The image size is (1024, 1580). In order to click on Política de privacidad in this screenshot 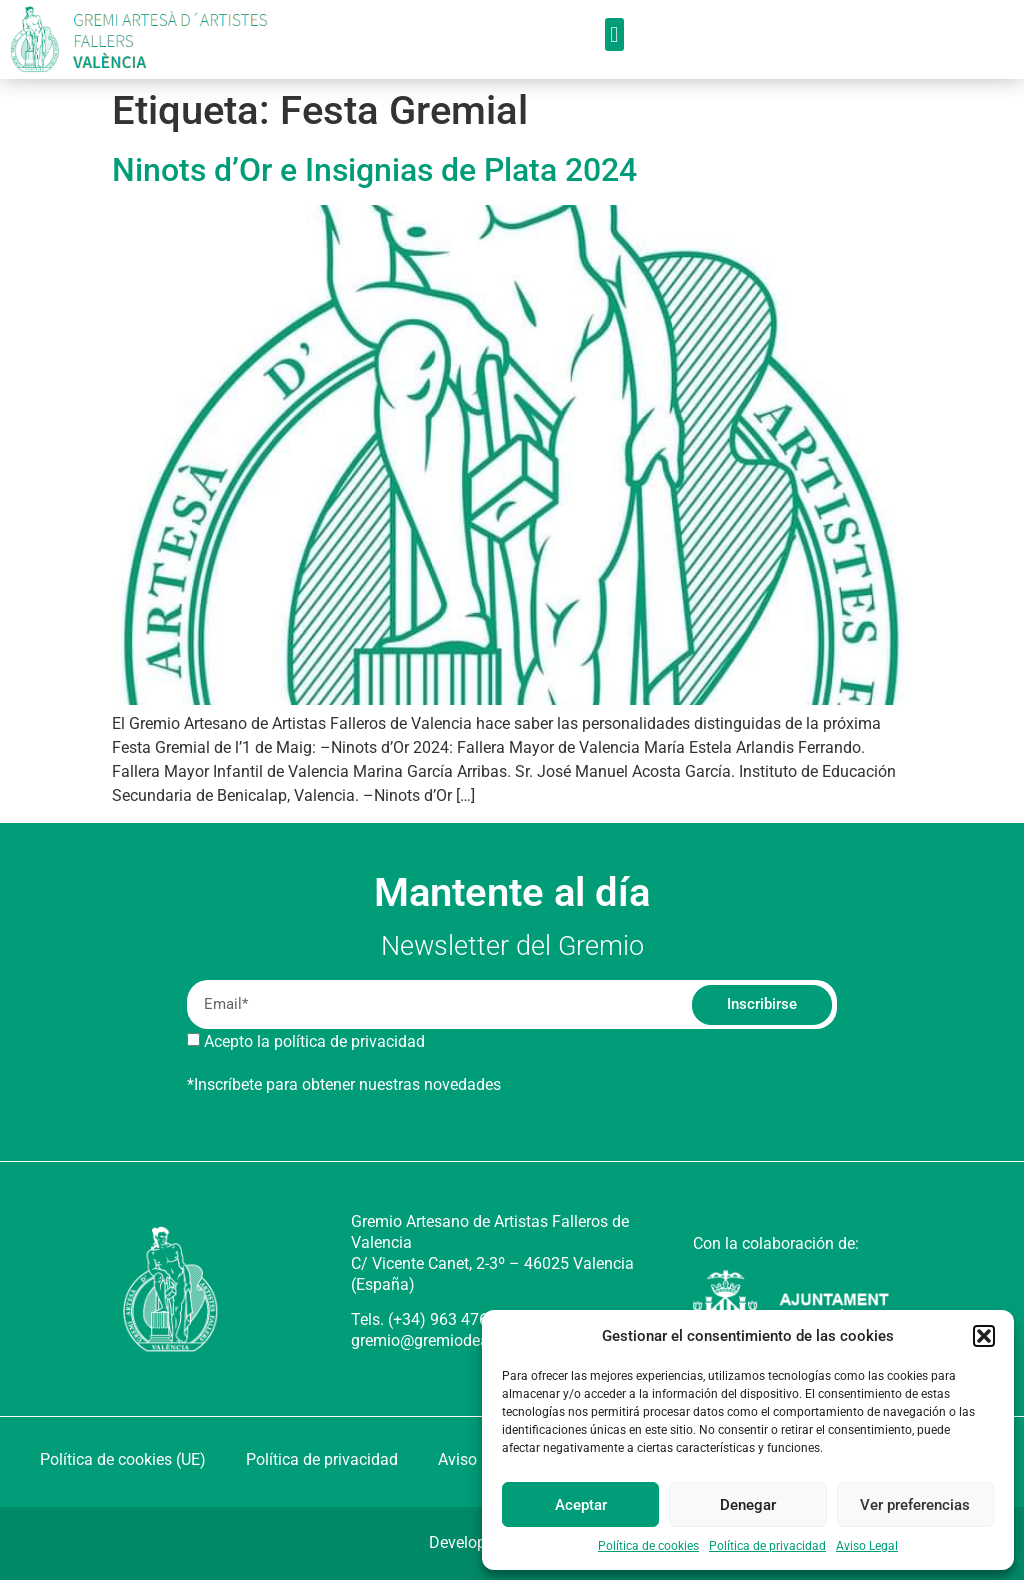, I will do `click(767, 1546)`.